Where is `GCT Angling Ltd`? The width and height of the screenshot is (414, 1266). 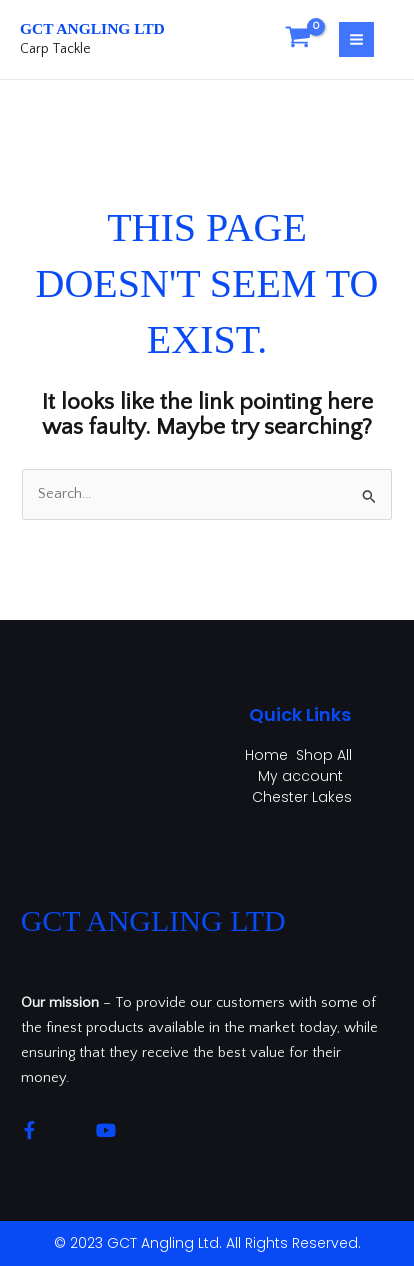 GCT Angling Ltd is located at coordinates (92, 28).